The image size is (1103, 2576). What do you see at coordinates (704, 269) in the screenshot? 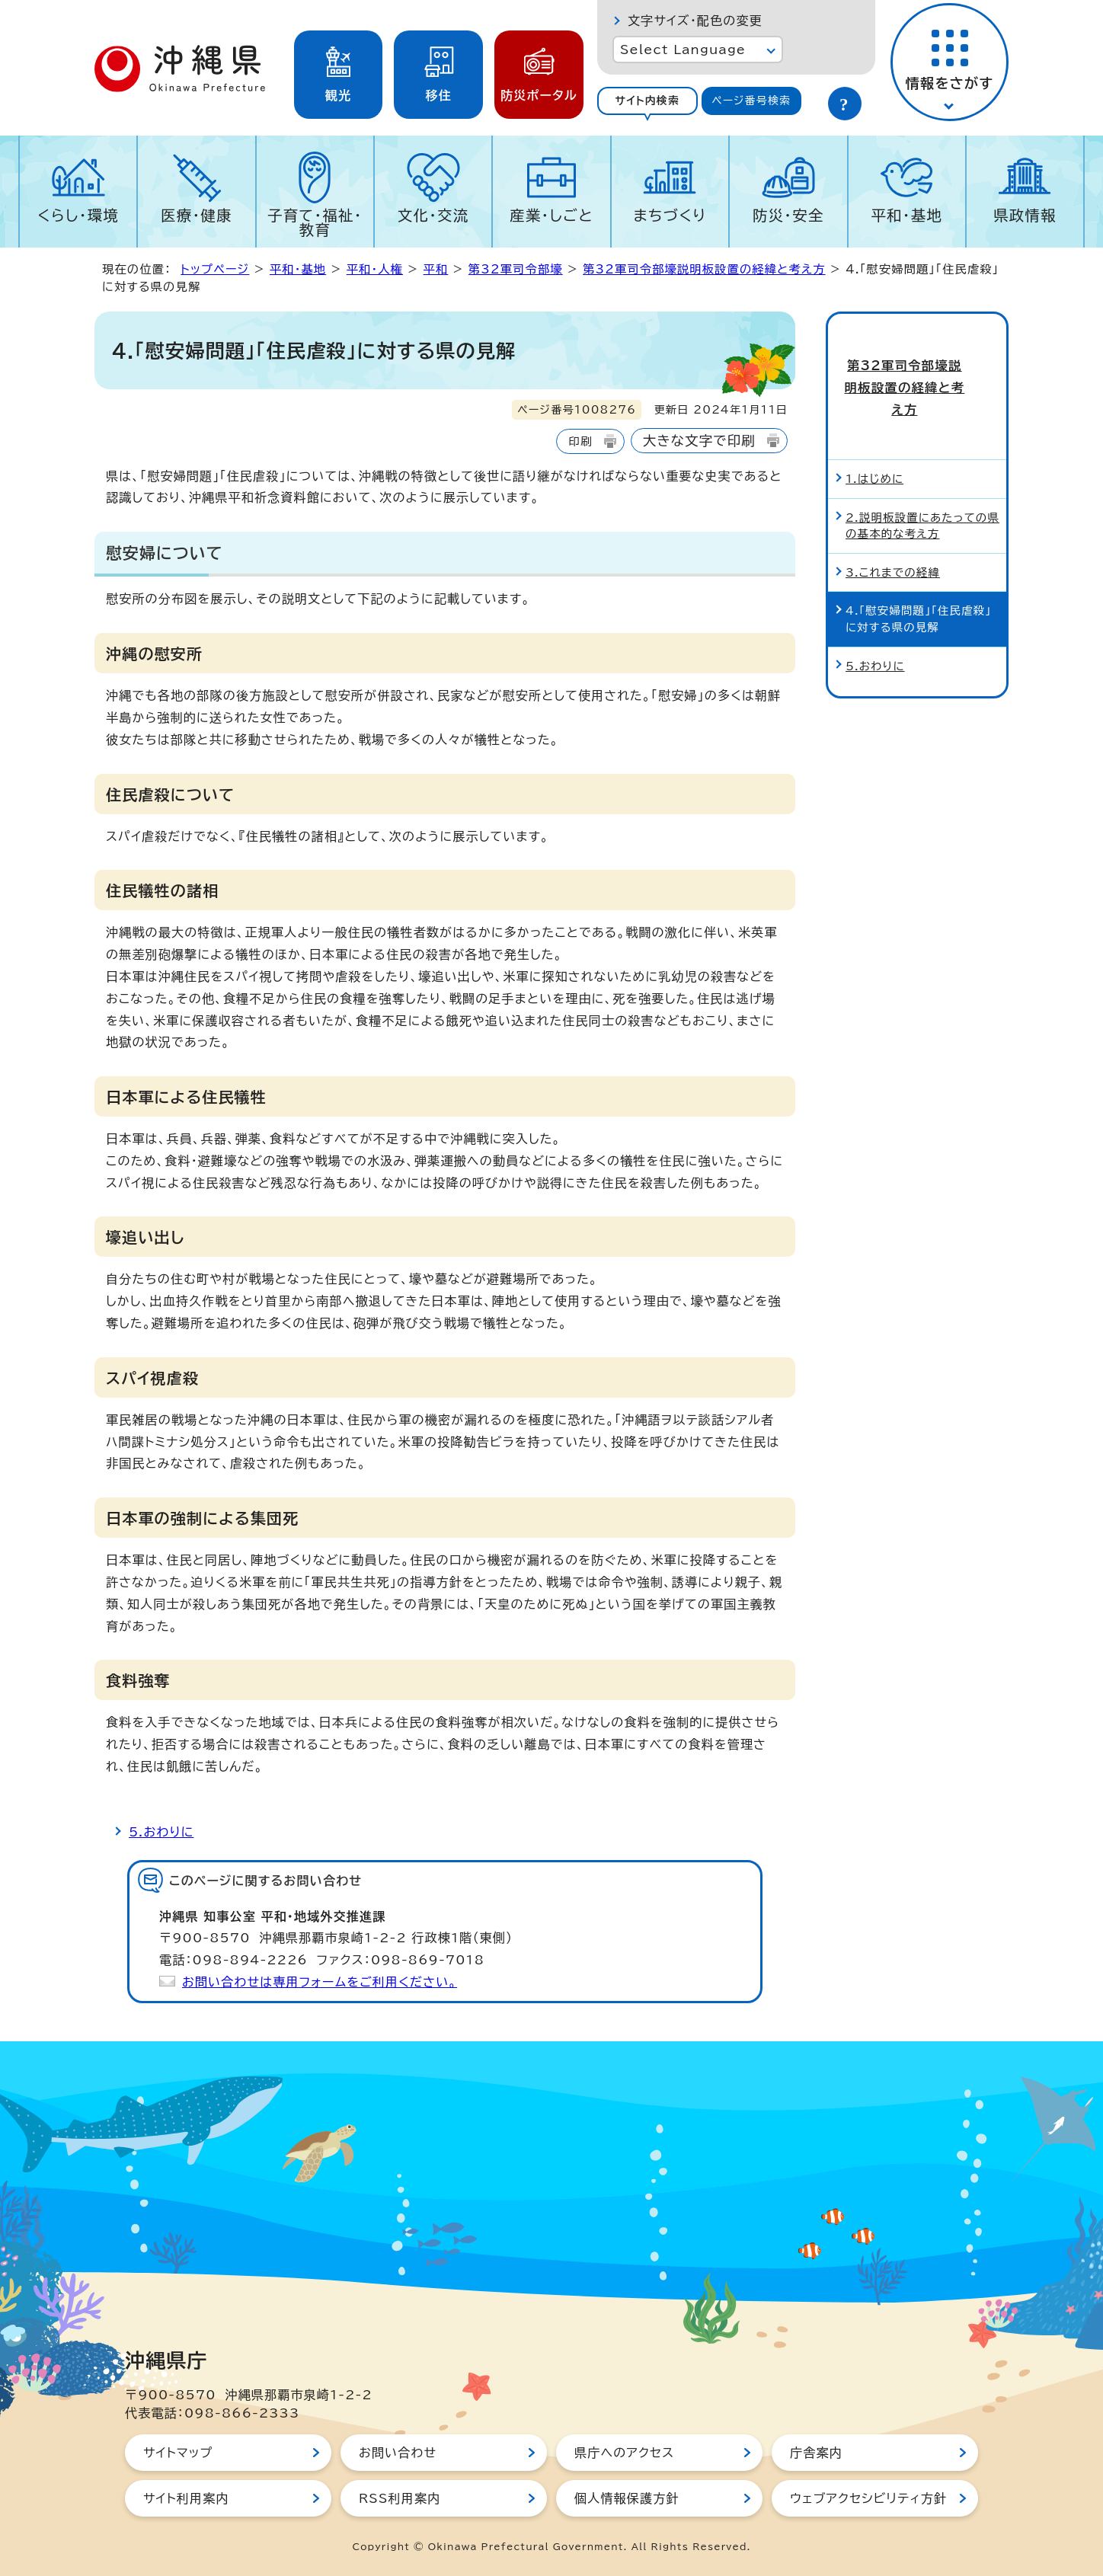
I see `第32軍司令部壕説明板設置の経緯と考え方` at bounding box center [704, 269].